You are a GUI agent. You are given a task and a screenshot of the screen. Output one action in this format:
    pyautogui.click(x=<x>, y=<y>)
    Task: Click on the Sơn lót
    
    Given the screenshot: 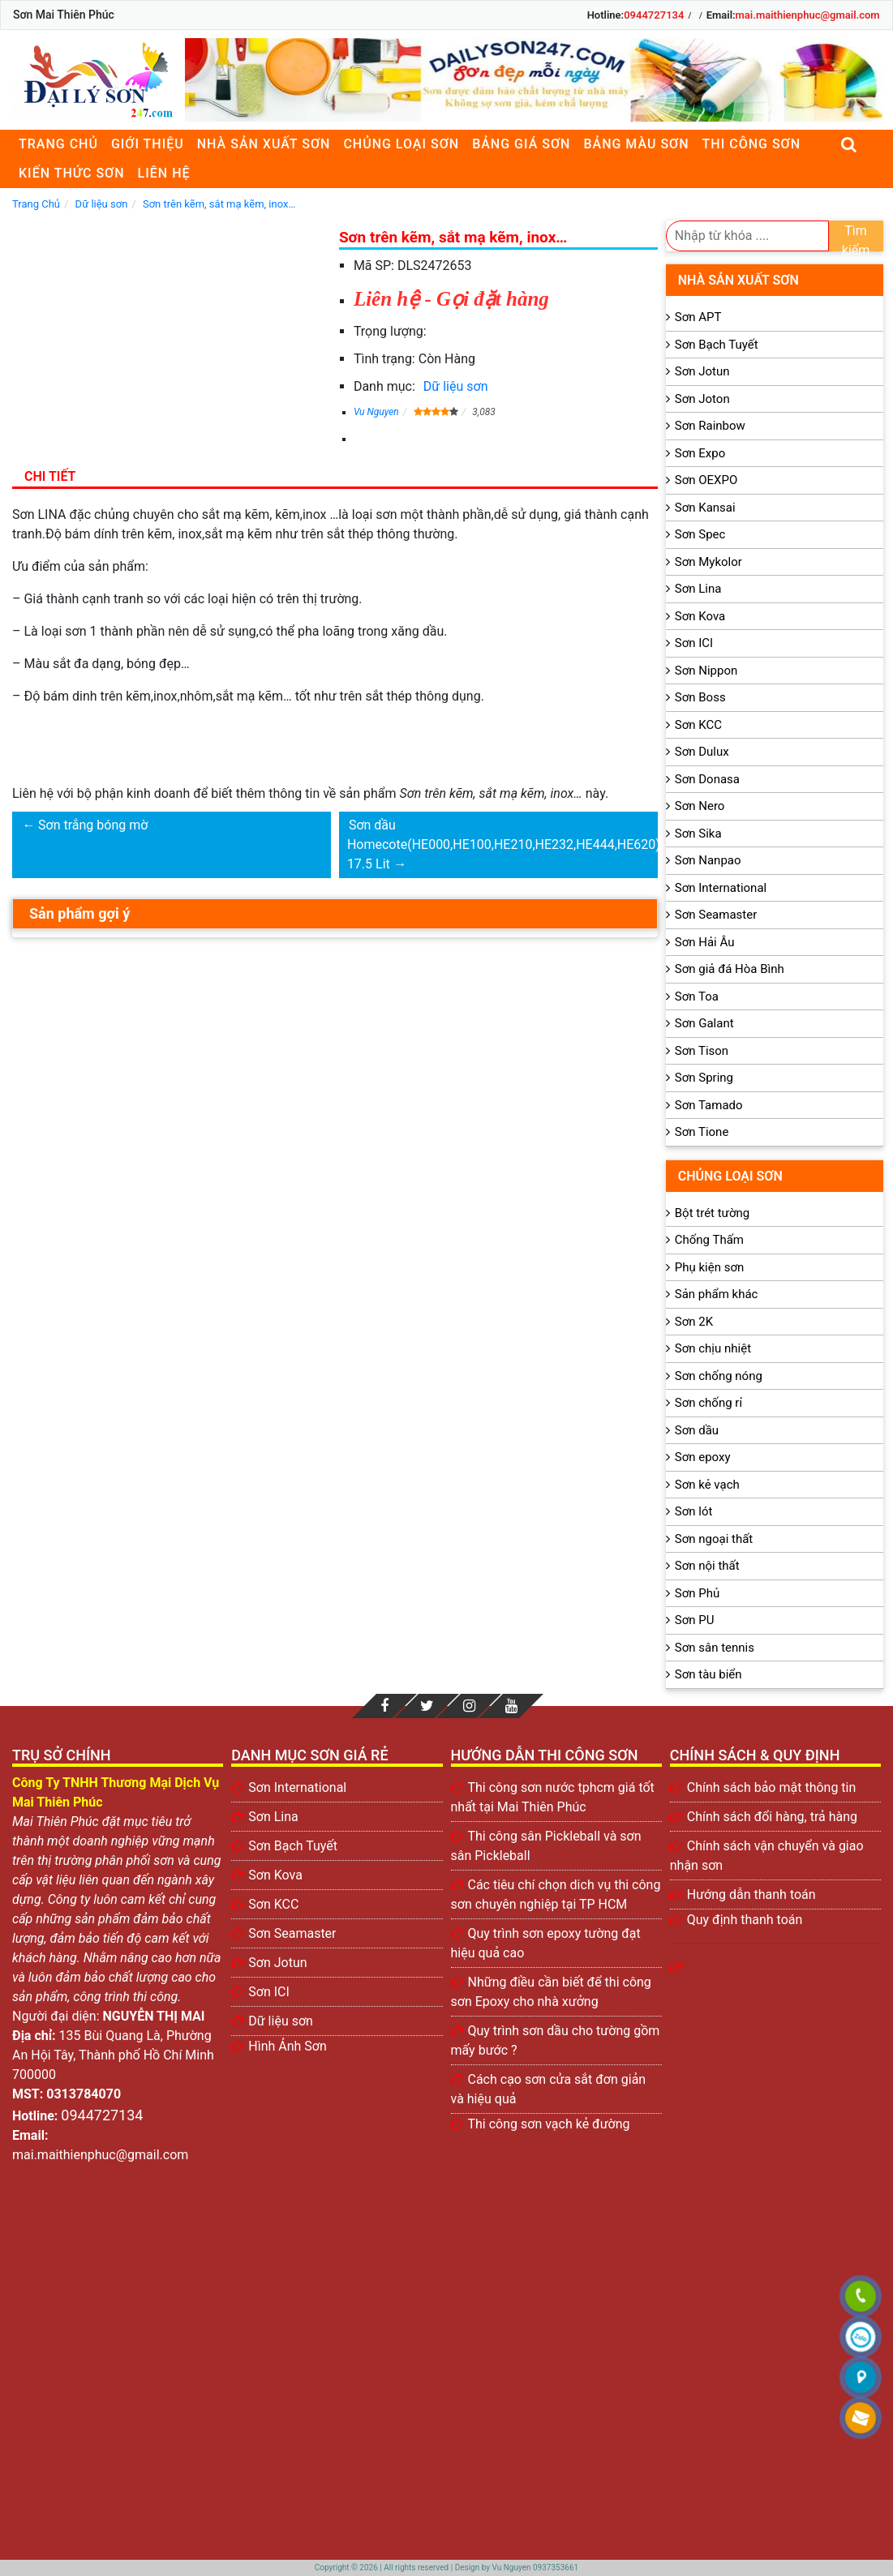 What is the action you would take?
    pyautogui.click(x=694, y=1511)
    